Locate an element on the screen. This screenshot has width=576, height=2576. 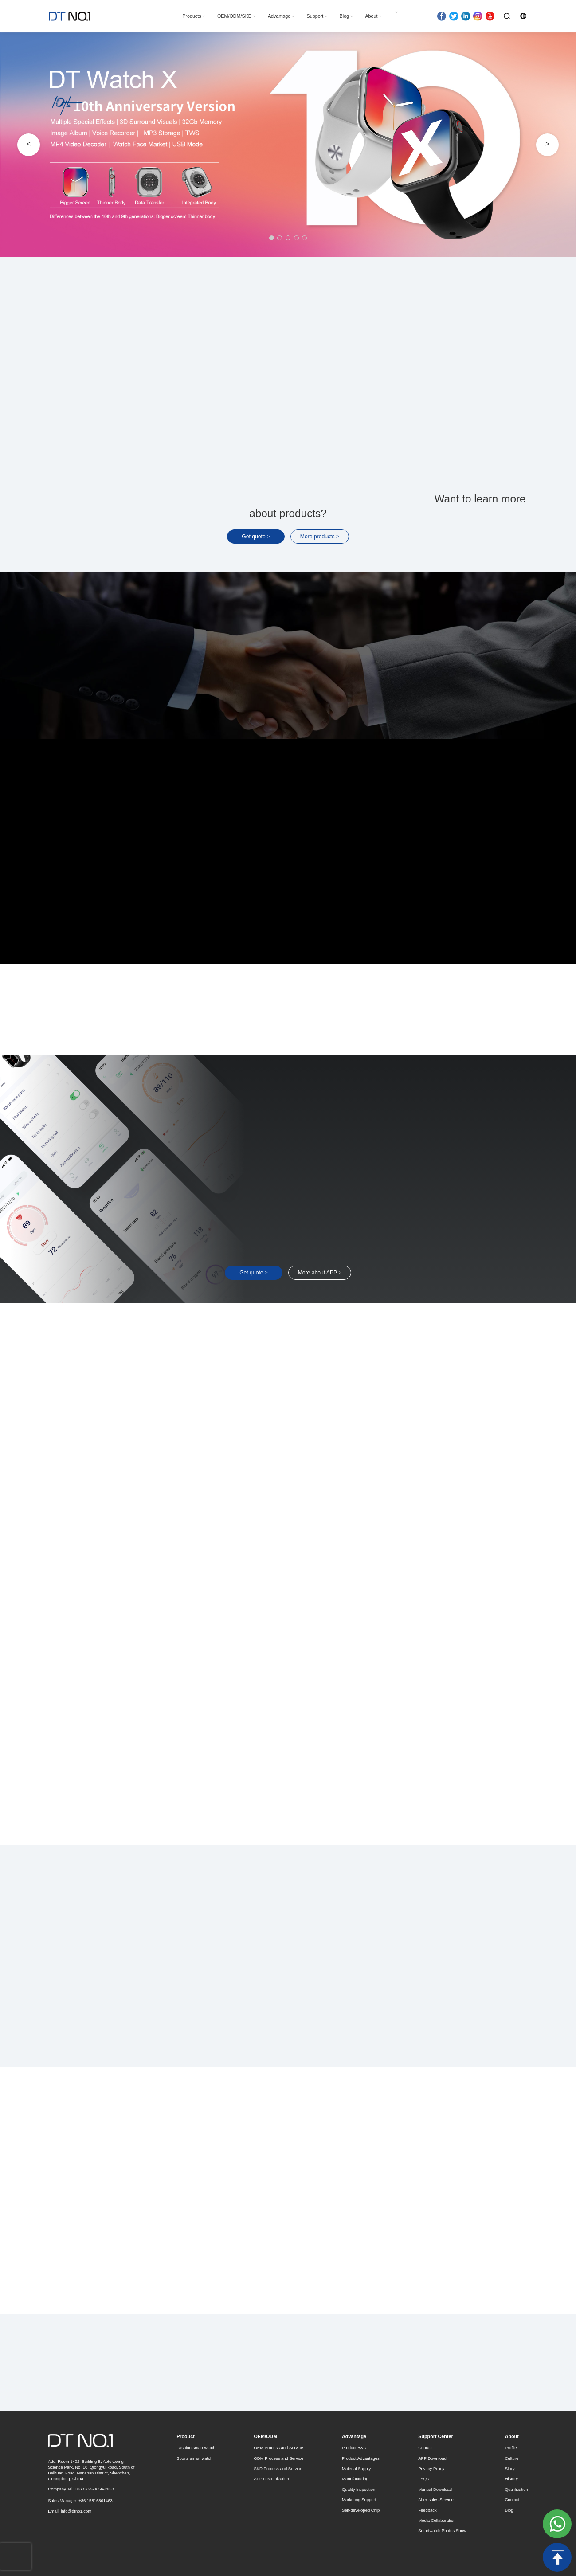
Feedback is located at coordinates (427, 2509).